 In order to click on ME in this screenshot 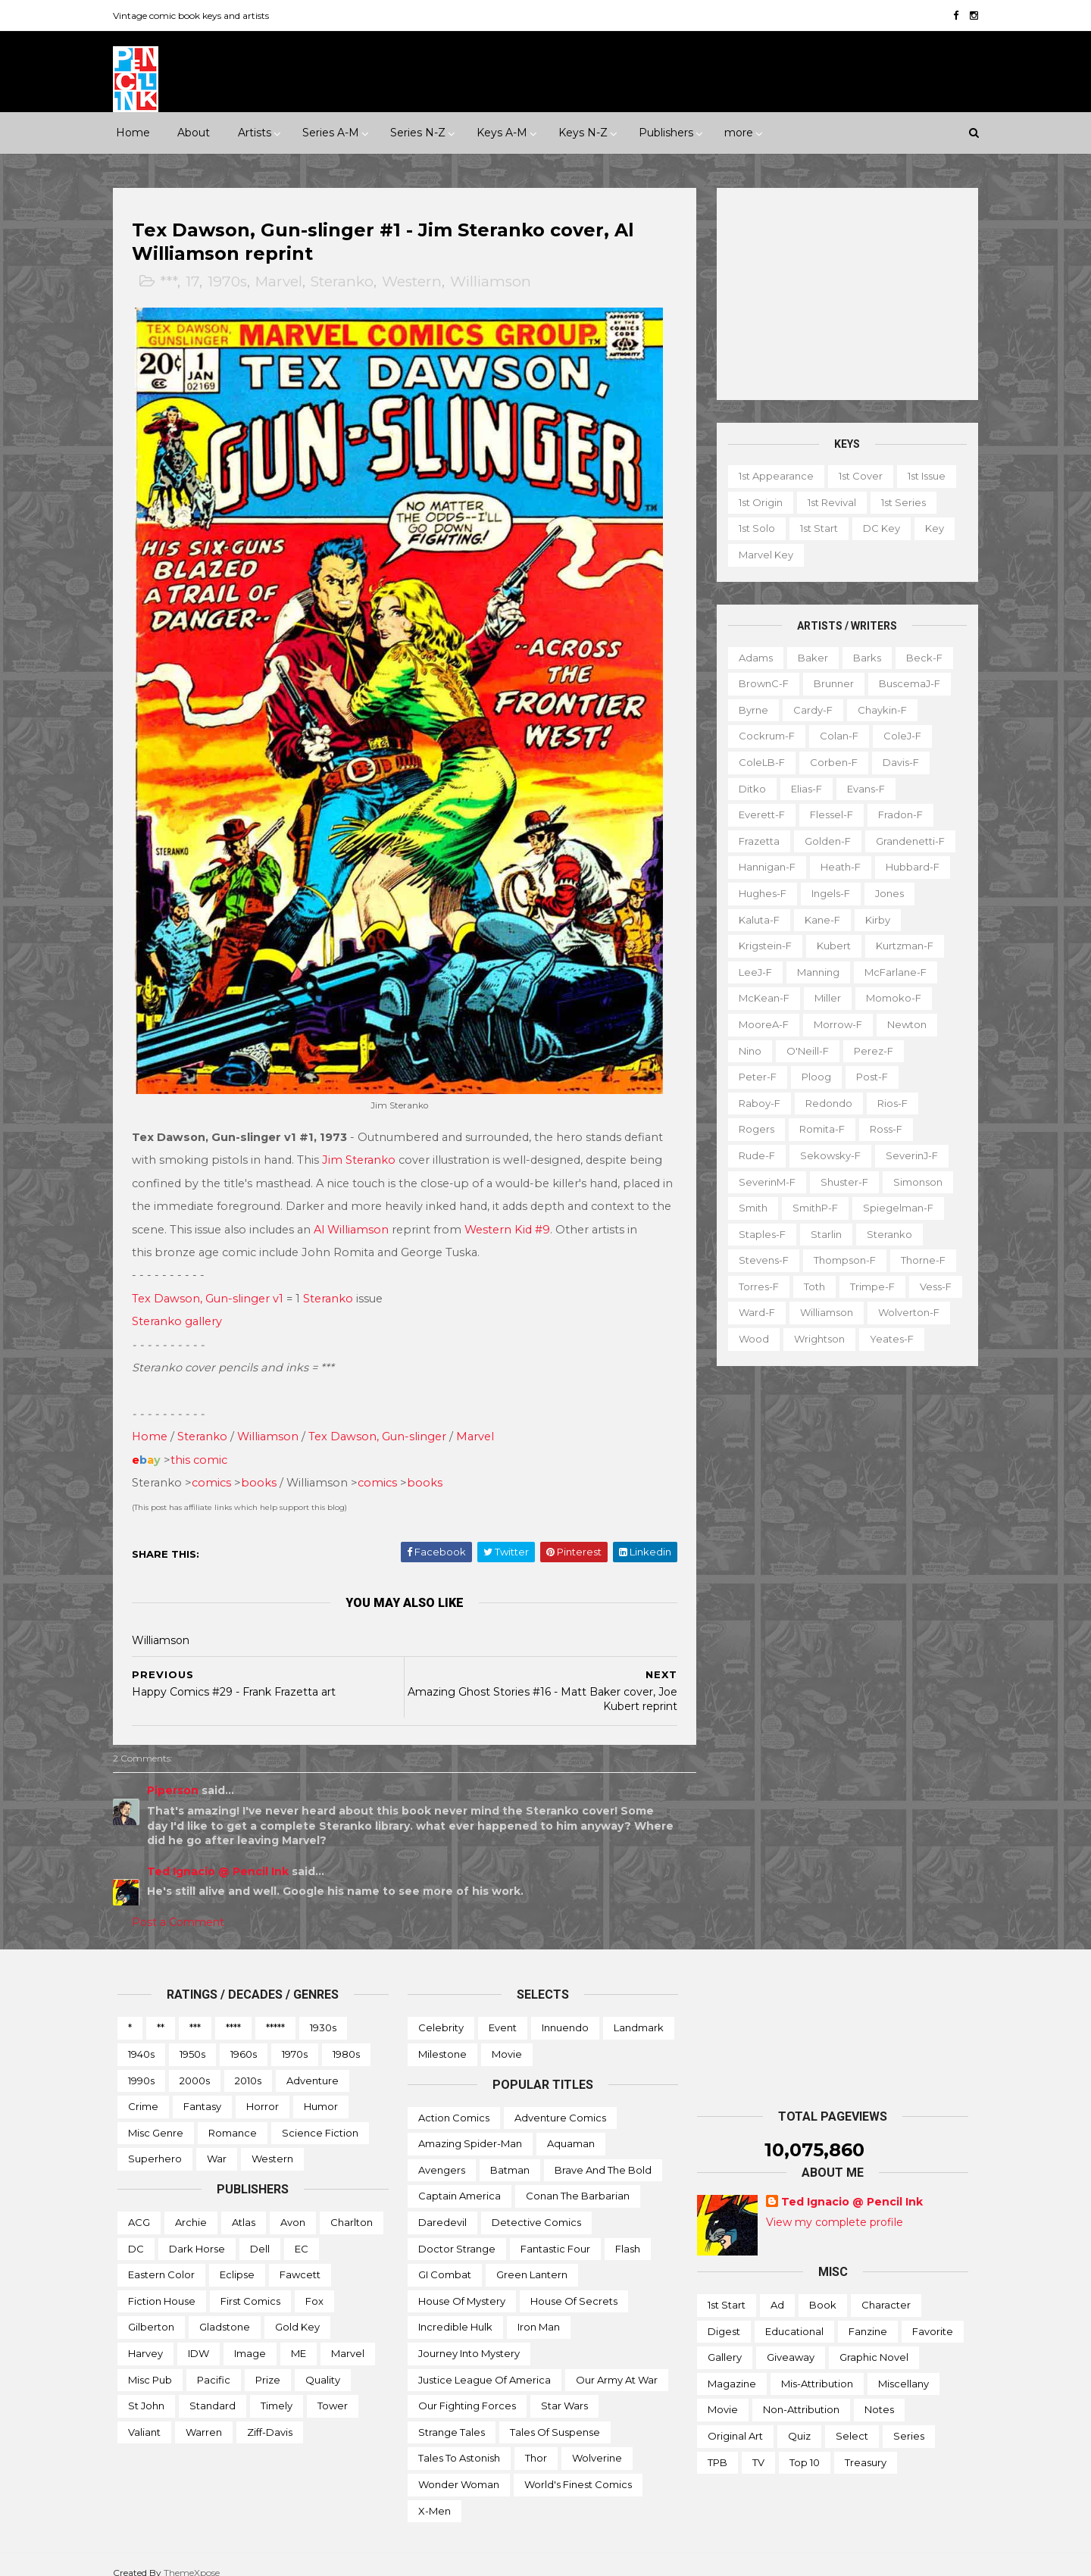, I will do `click(298, 2337)`.